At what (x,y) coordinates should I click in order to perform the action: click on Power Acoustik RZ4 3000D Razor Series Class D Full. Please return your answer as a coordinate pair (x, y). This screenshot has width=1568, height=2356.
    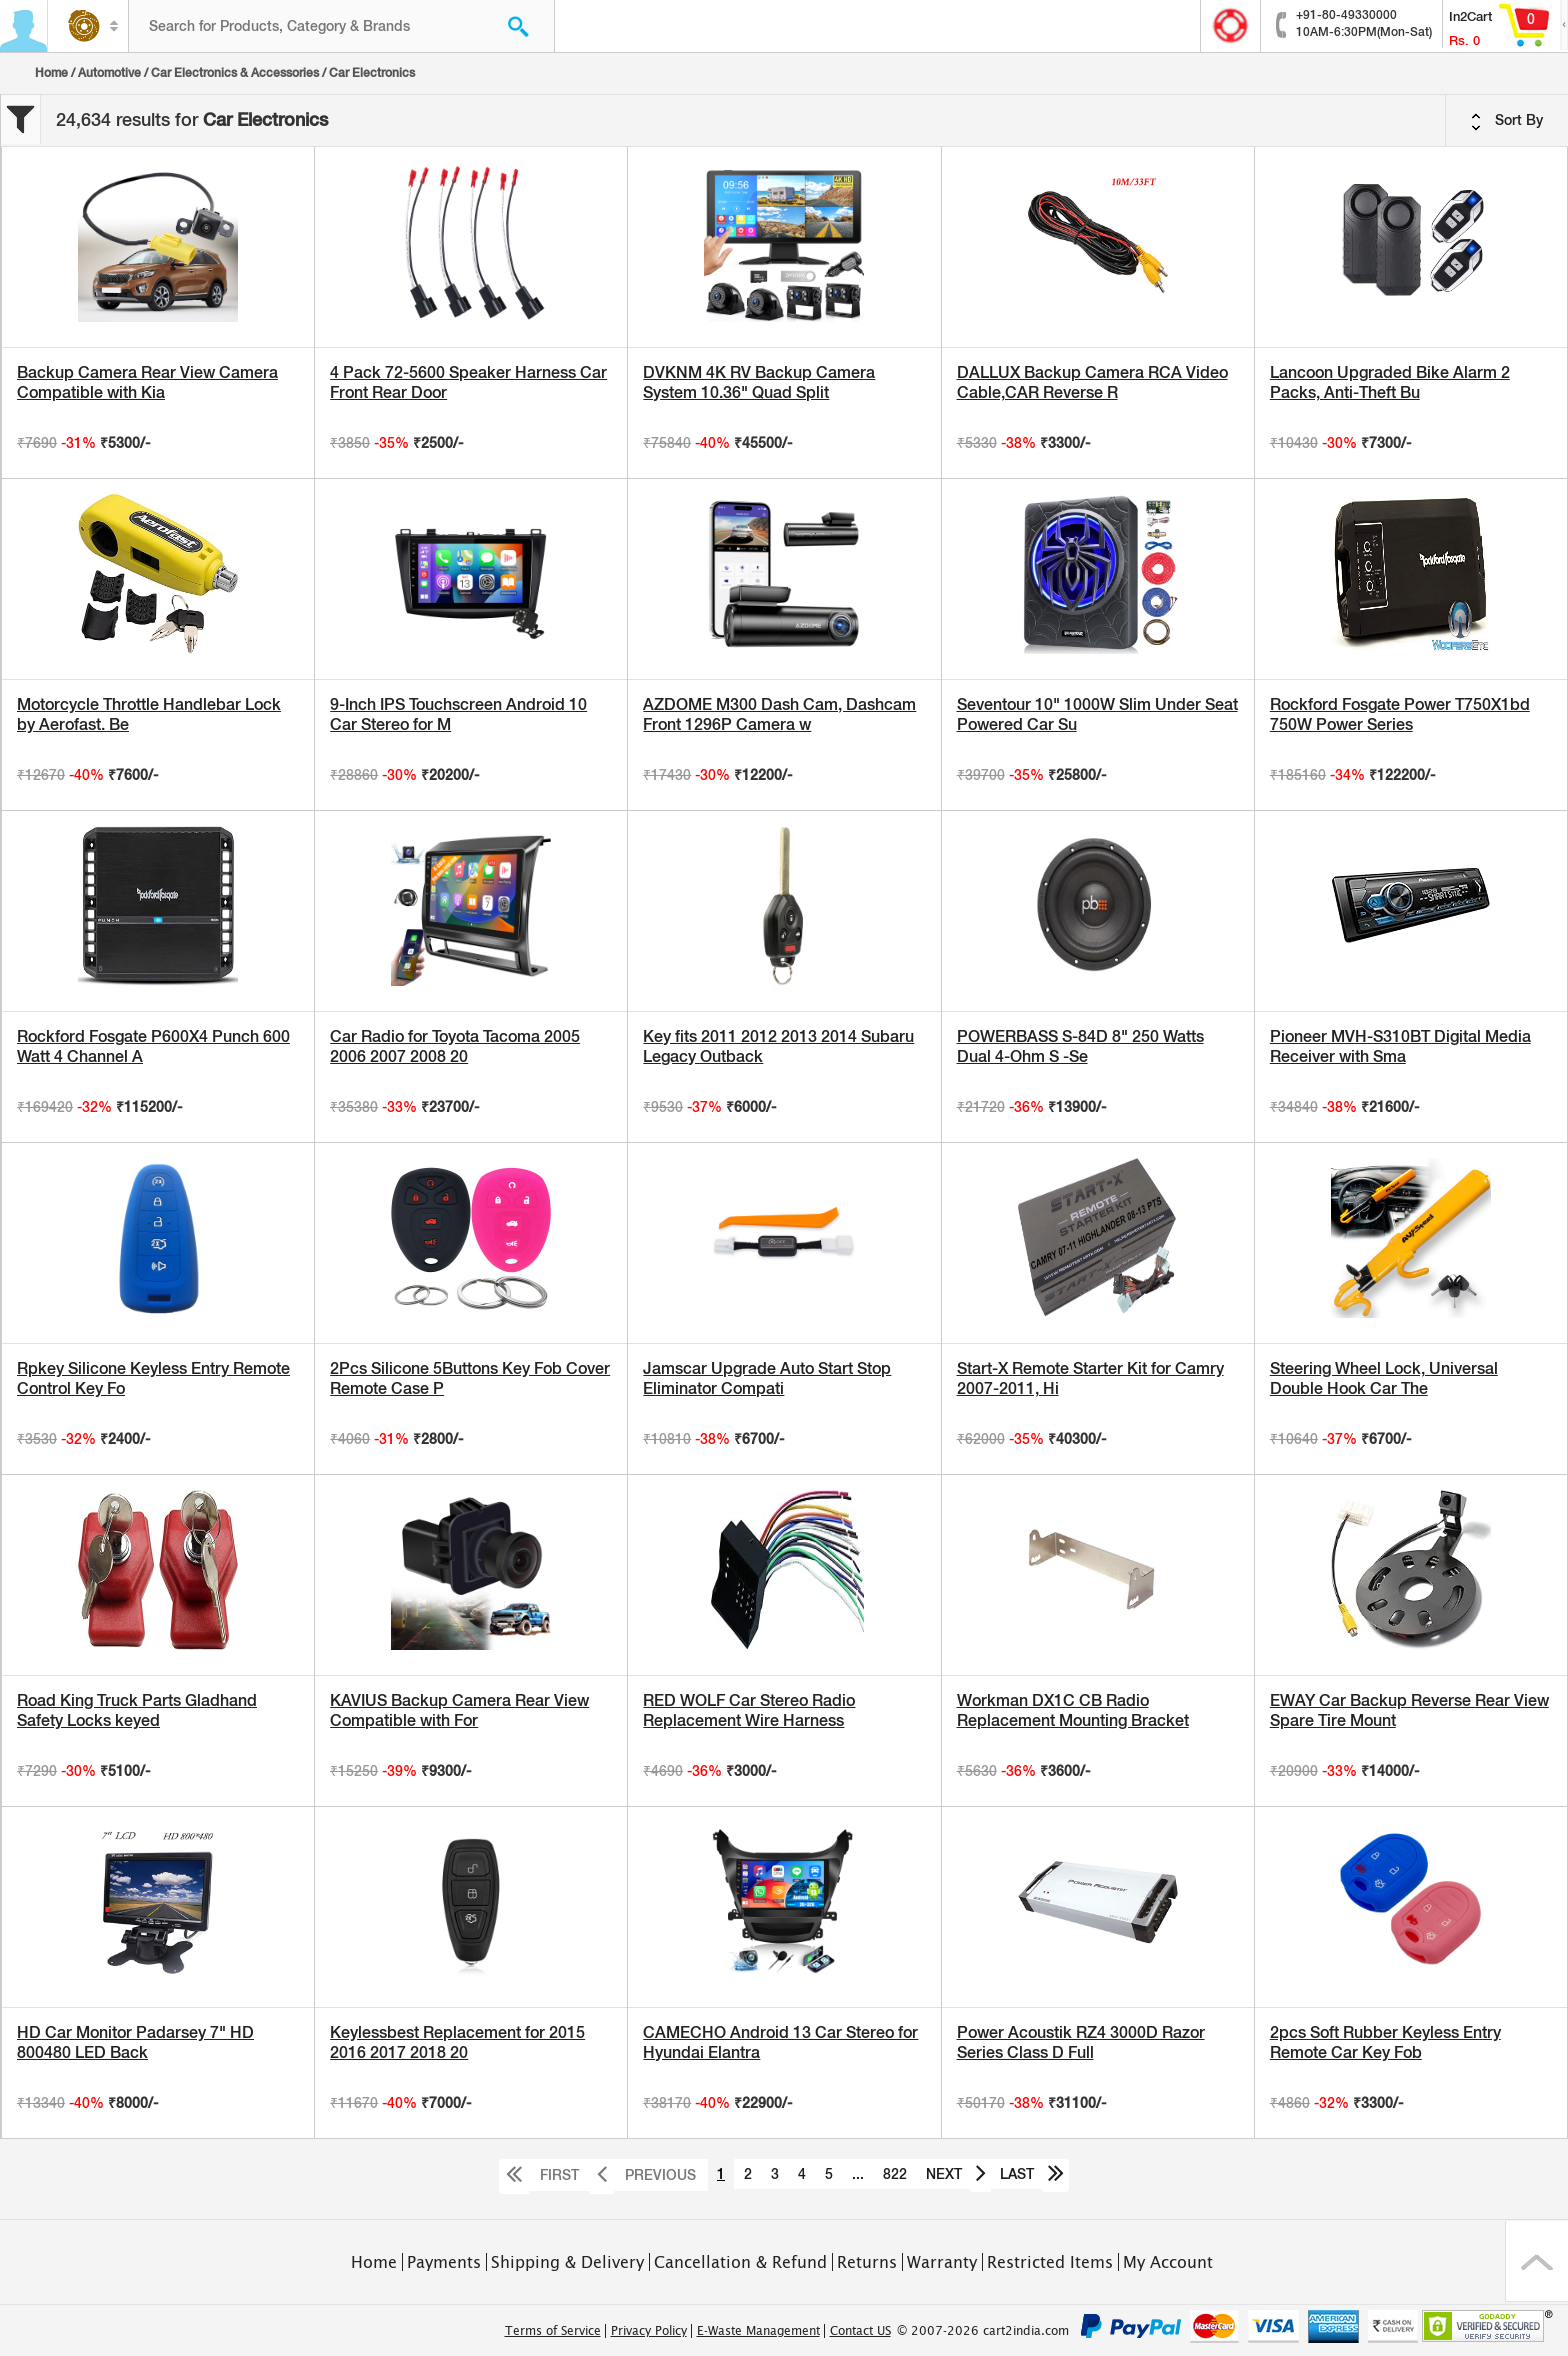
    Looking at the image, I should click on (1081, 2042).